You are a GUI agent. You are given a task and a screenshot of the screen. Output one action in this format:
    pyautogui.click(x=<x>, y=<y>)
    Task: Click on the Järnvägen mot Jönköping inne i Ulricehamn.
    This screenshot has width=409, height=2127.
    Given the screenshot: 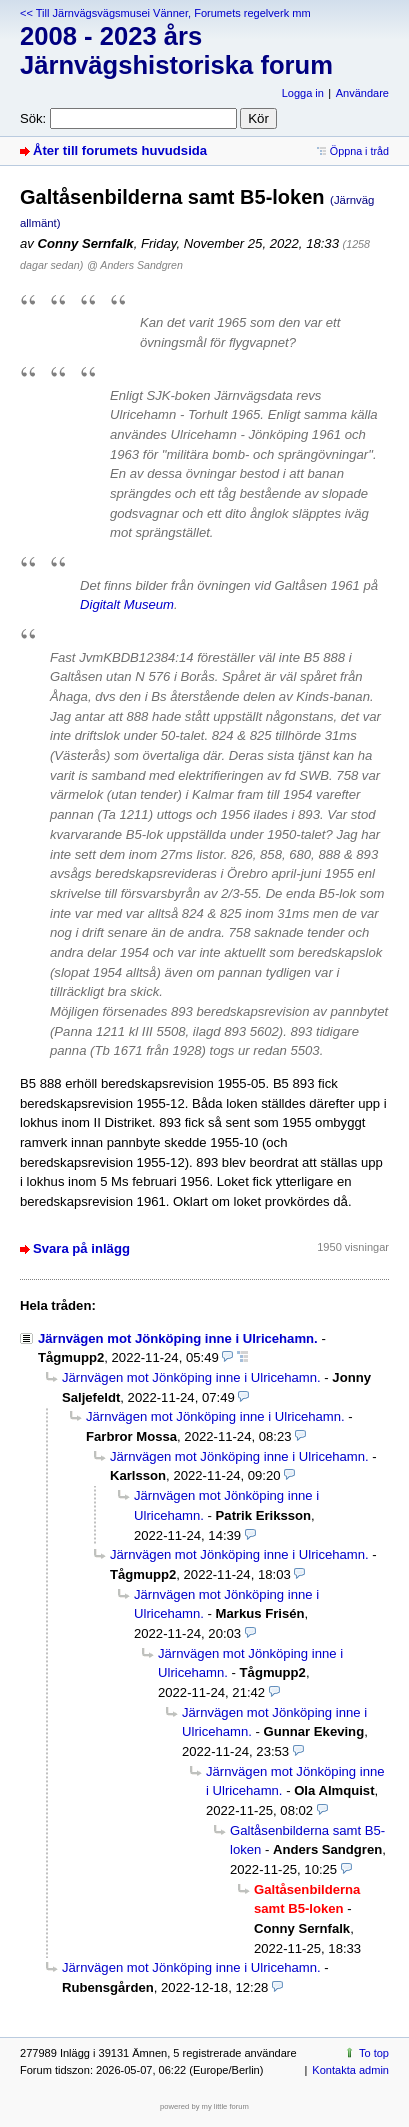 What is the action you would take?
    pyautogui.click(x=178, y=1338)
    